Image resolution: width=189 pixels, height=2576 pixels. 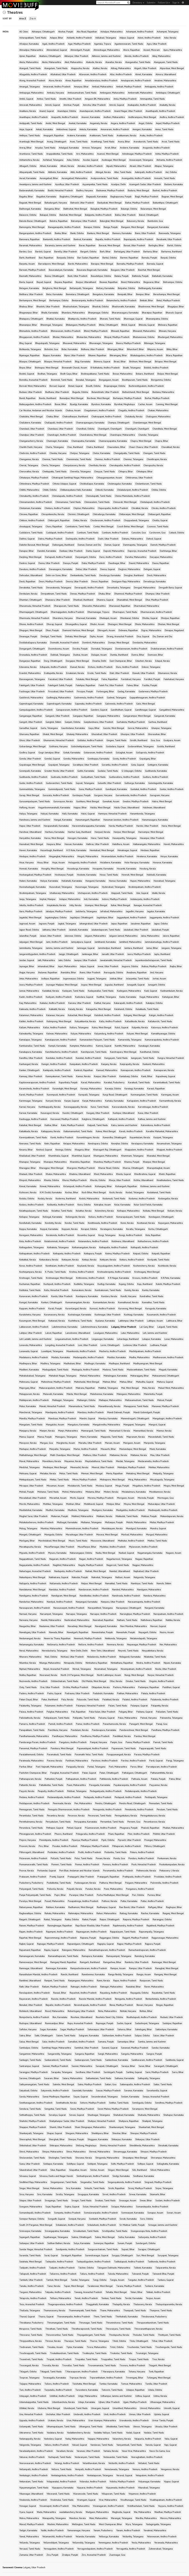 I want to click on Vellampalli, Andhra Pradesh, so click(x=33, y=2469).